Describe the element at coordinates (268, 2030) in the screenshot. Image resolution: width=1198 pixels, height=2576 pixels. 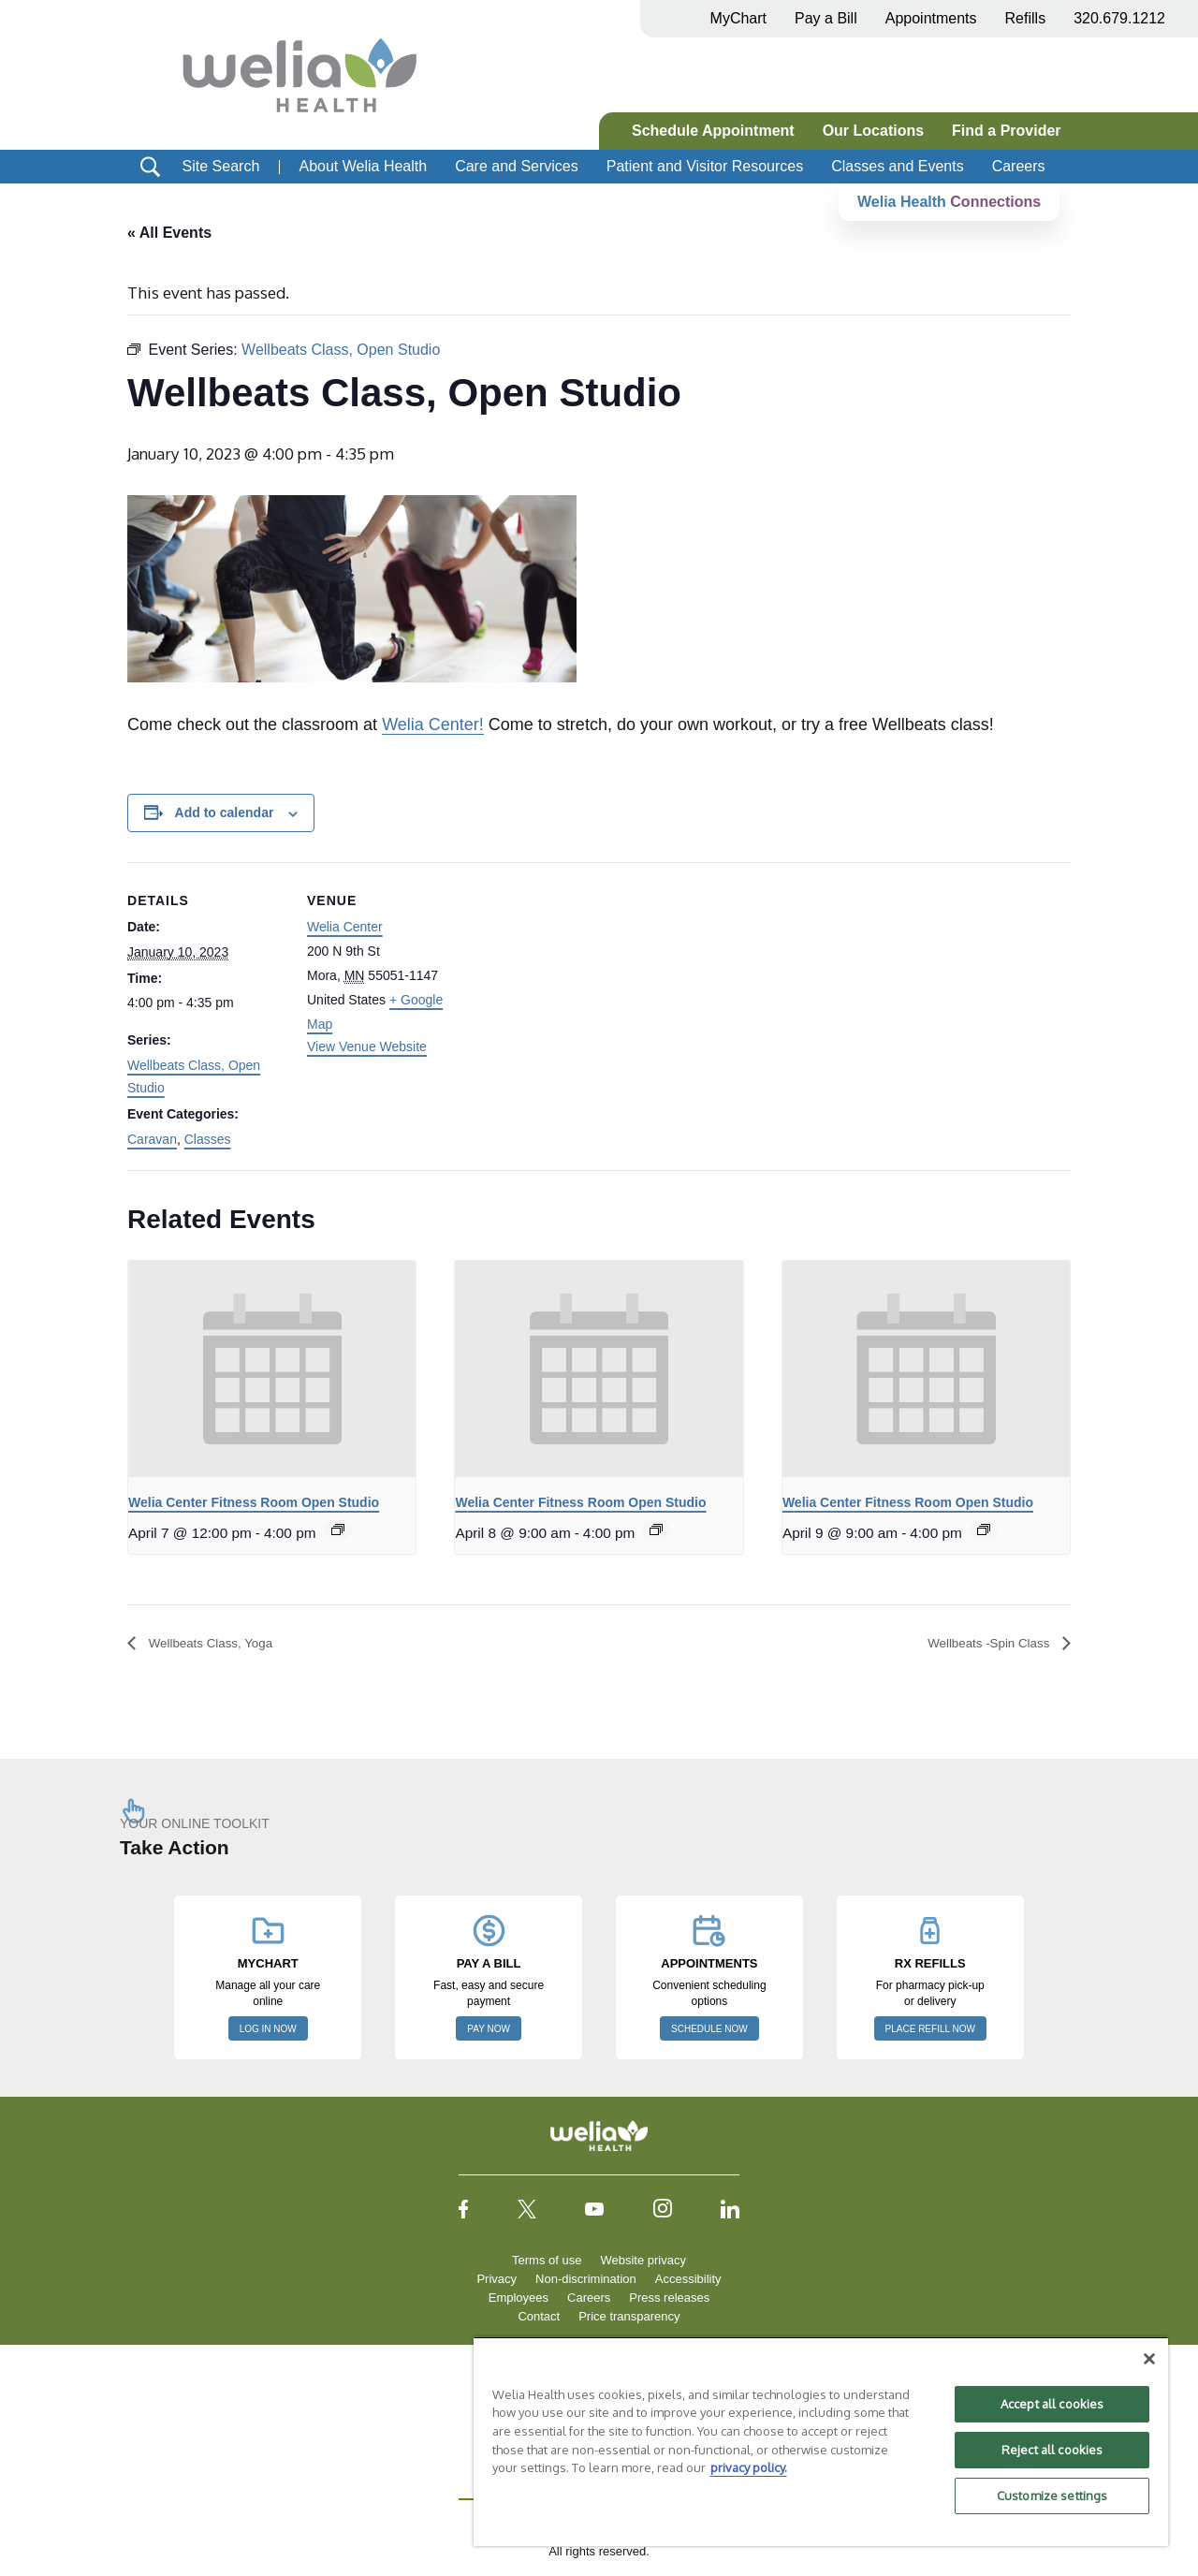
I see `LOG IN NOW` at that location.